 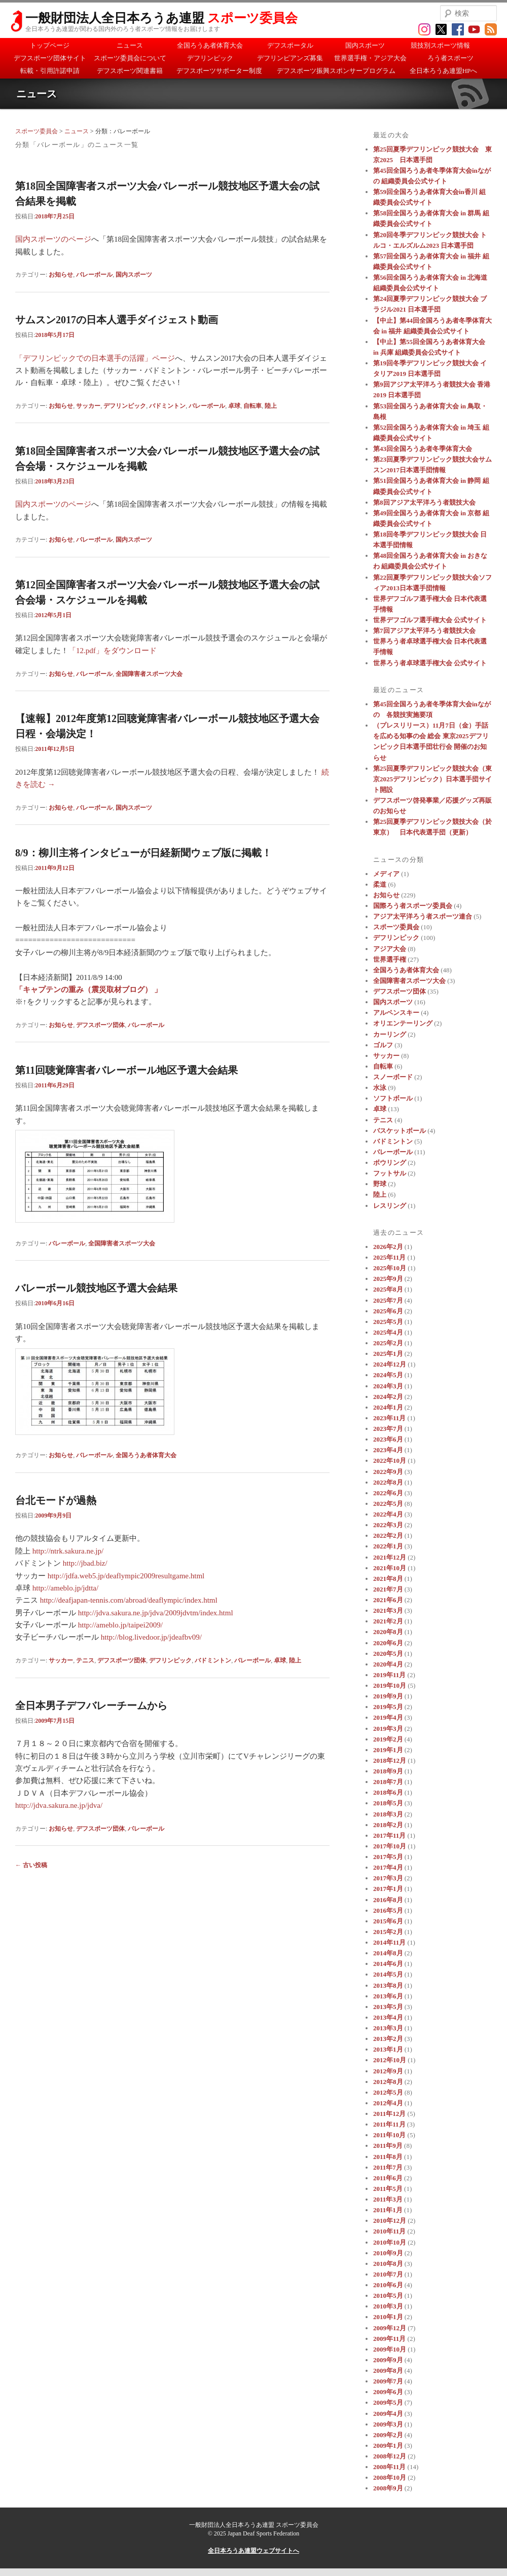 What do you see at coordinates (379, 1087) in the screenshot?
I see `水泳` at bounding box center [379, 1087].